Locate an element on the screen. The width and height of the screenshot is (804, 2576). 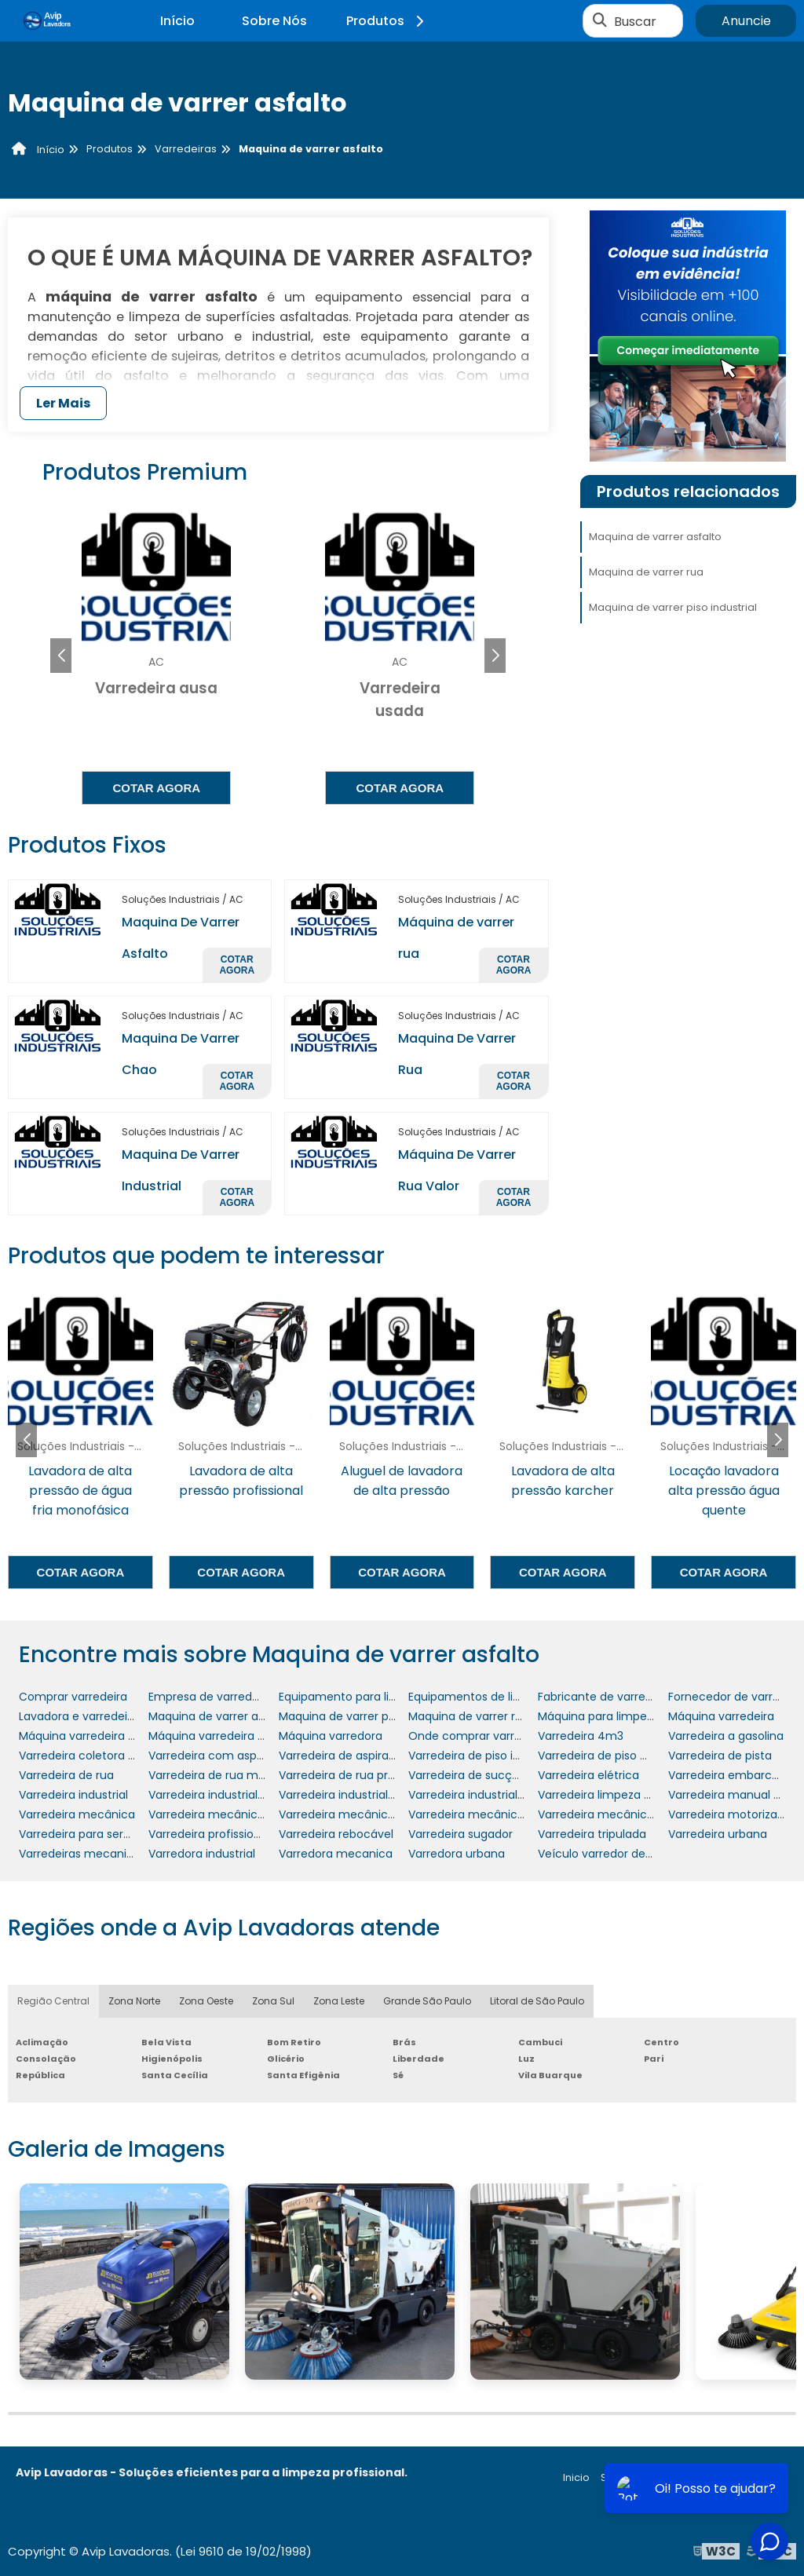
Varredora urbana is located at coordinates (456, 1854).